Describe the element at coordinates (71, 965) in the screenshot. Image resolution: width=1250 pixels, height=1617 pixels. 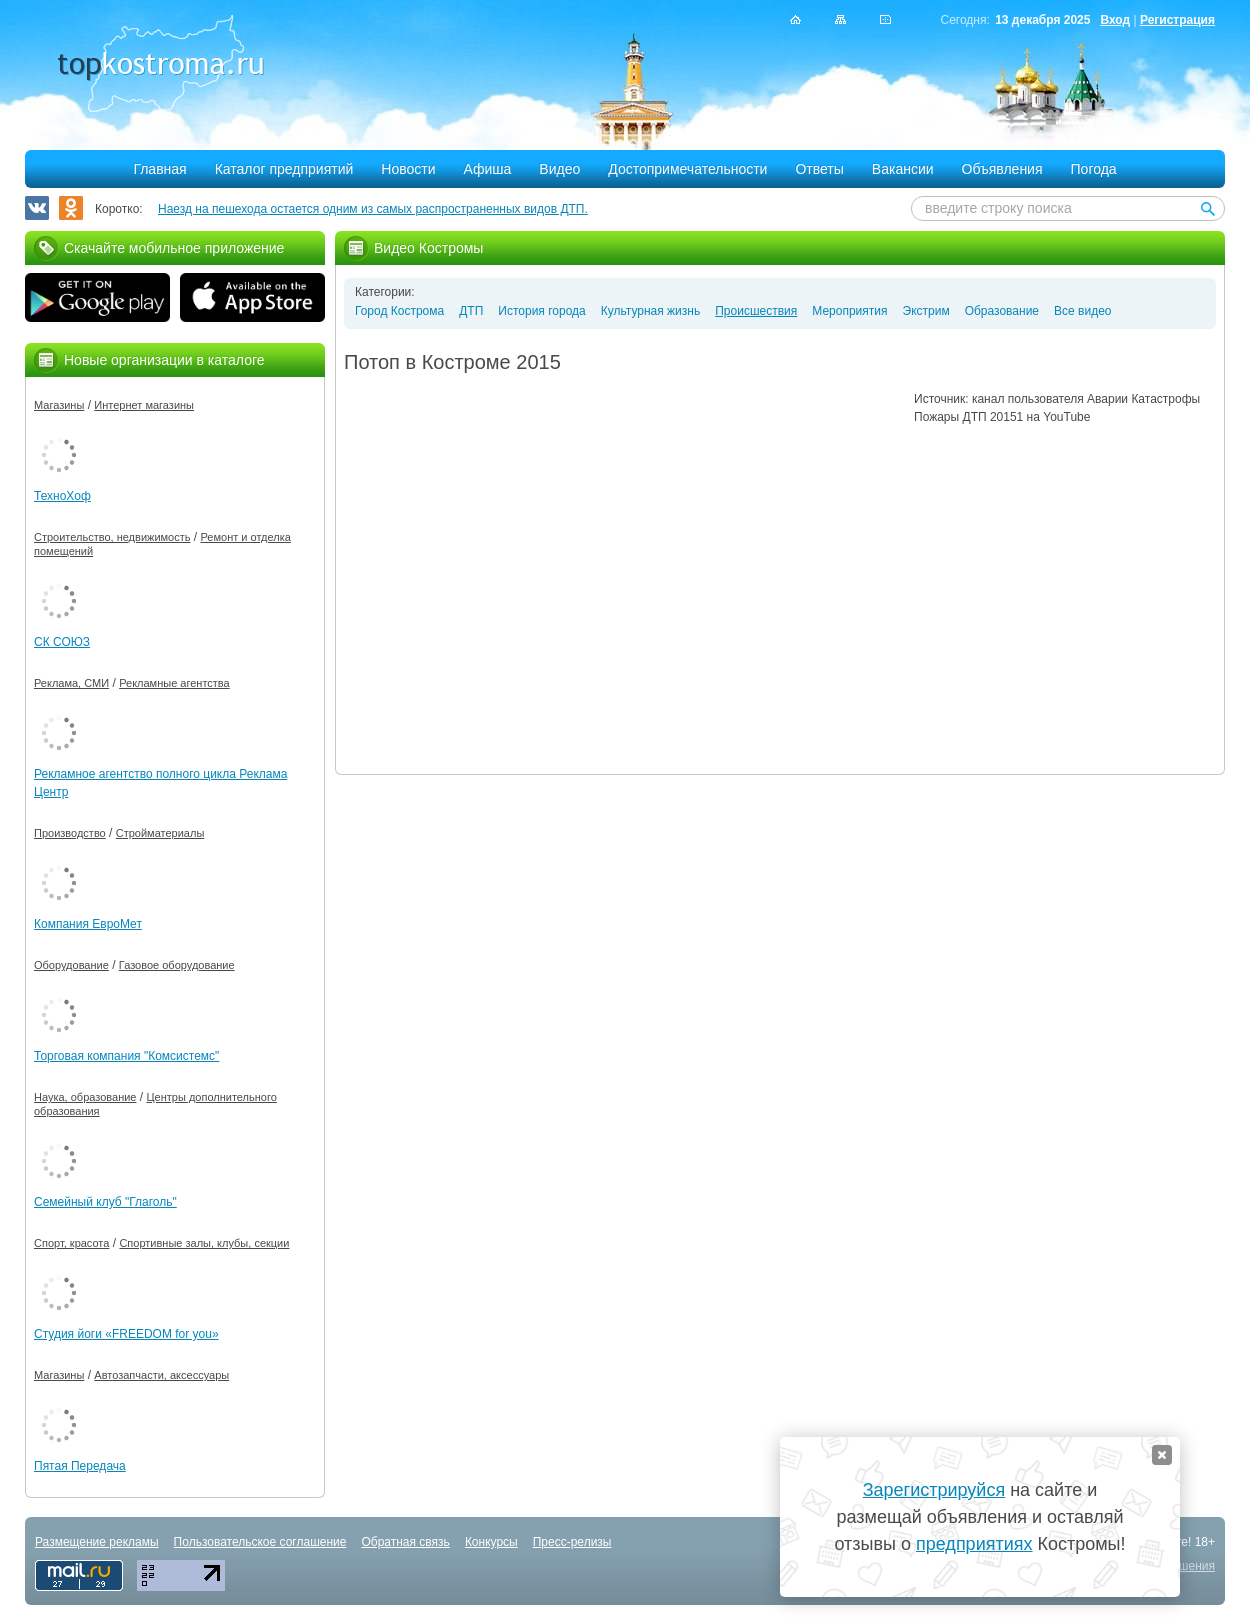
I see `Оборудование` at that location.